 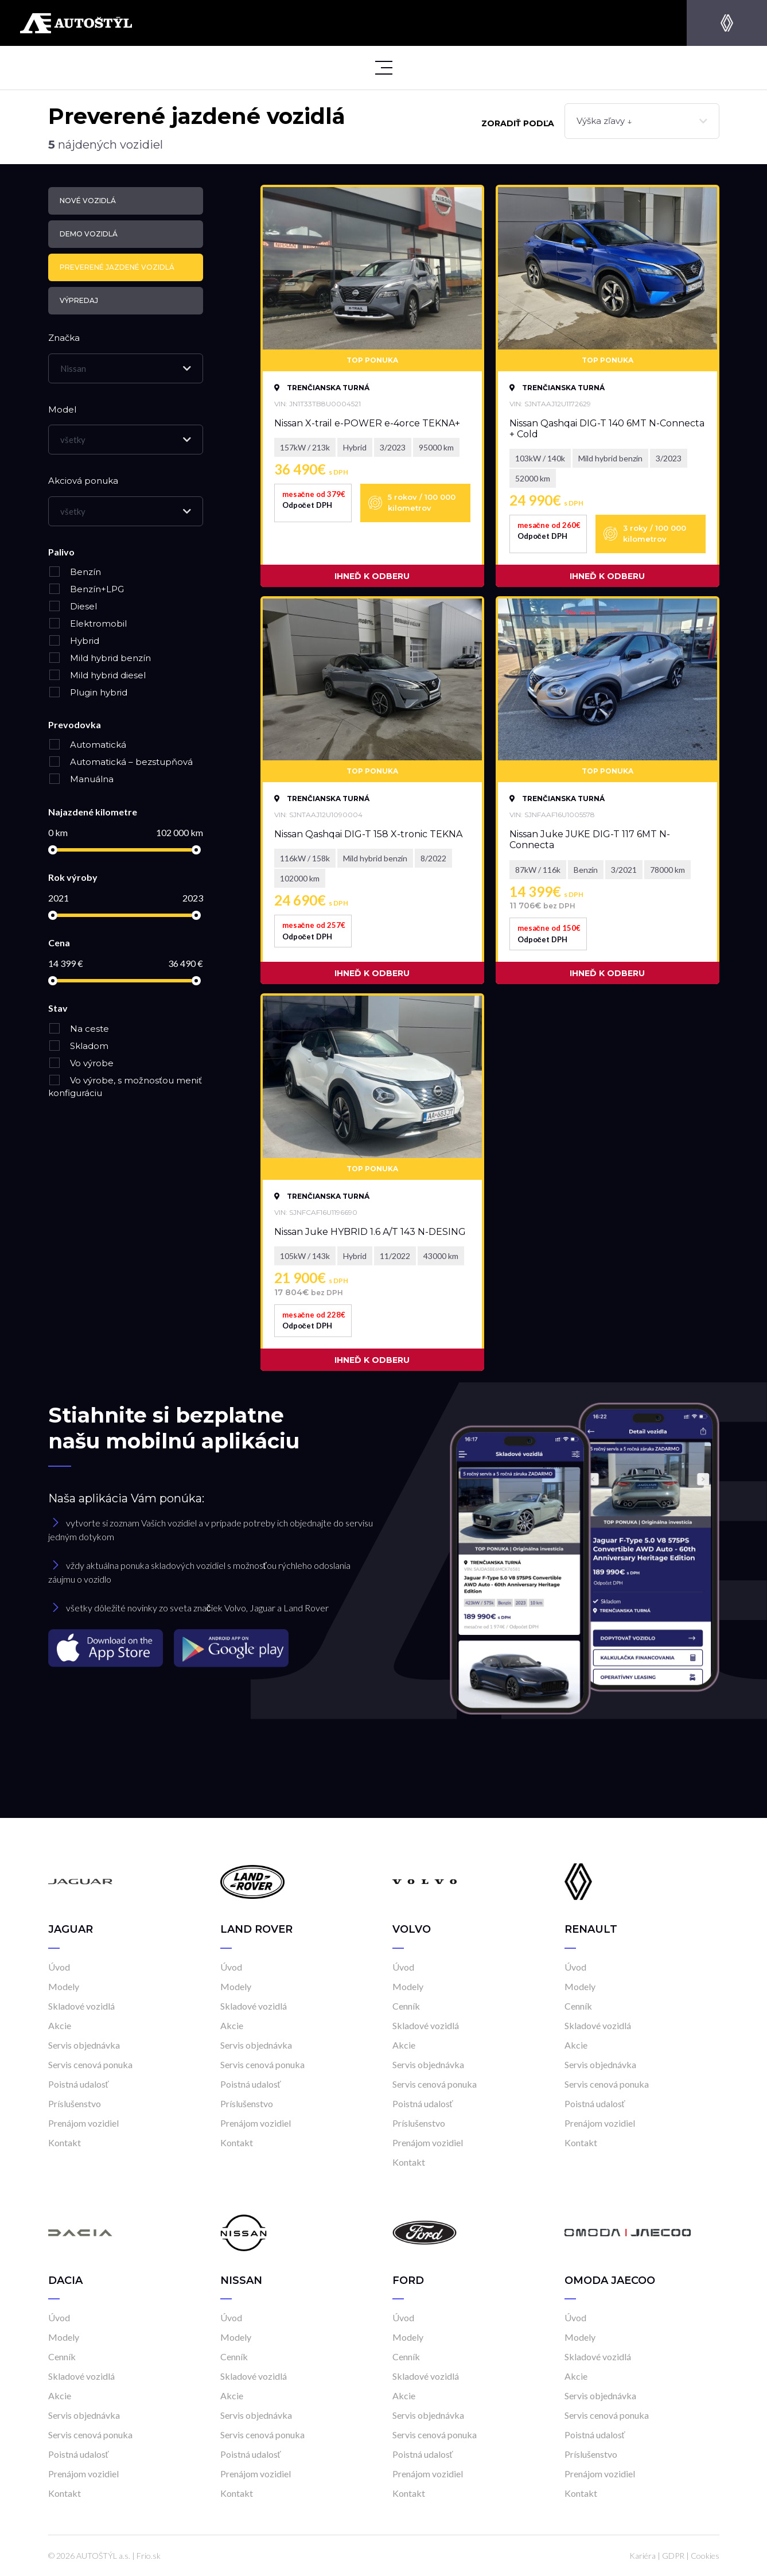 What do you see at coordinates (78, 2083) in the screenshot?
I see `Poistná udalosť` at bounding box center [78, 2083].